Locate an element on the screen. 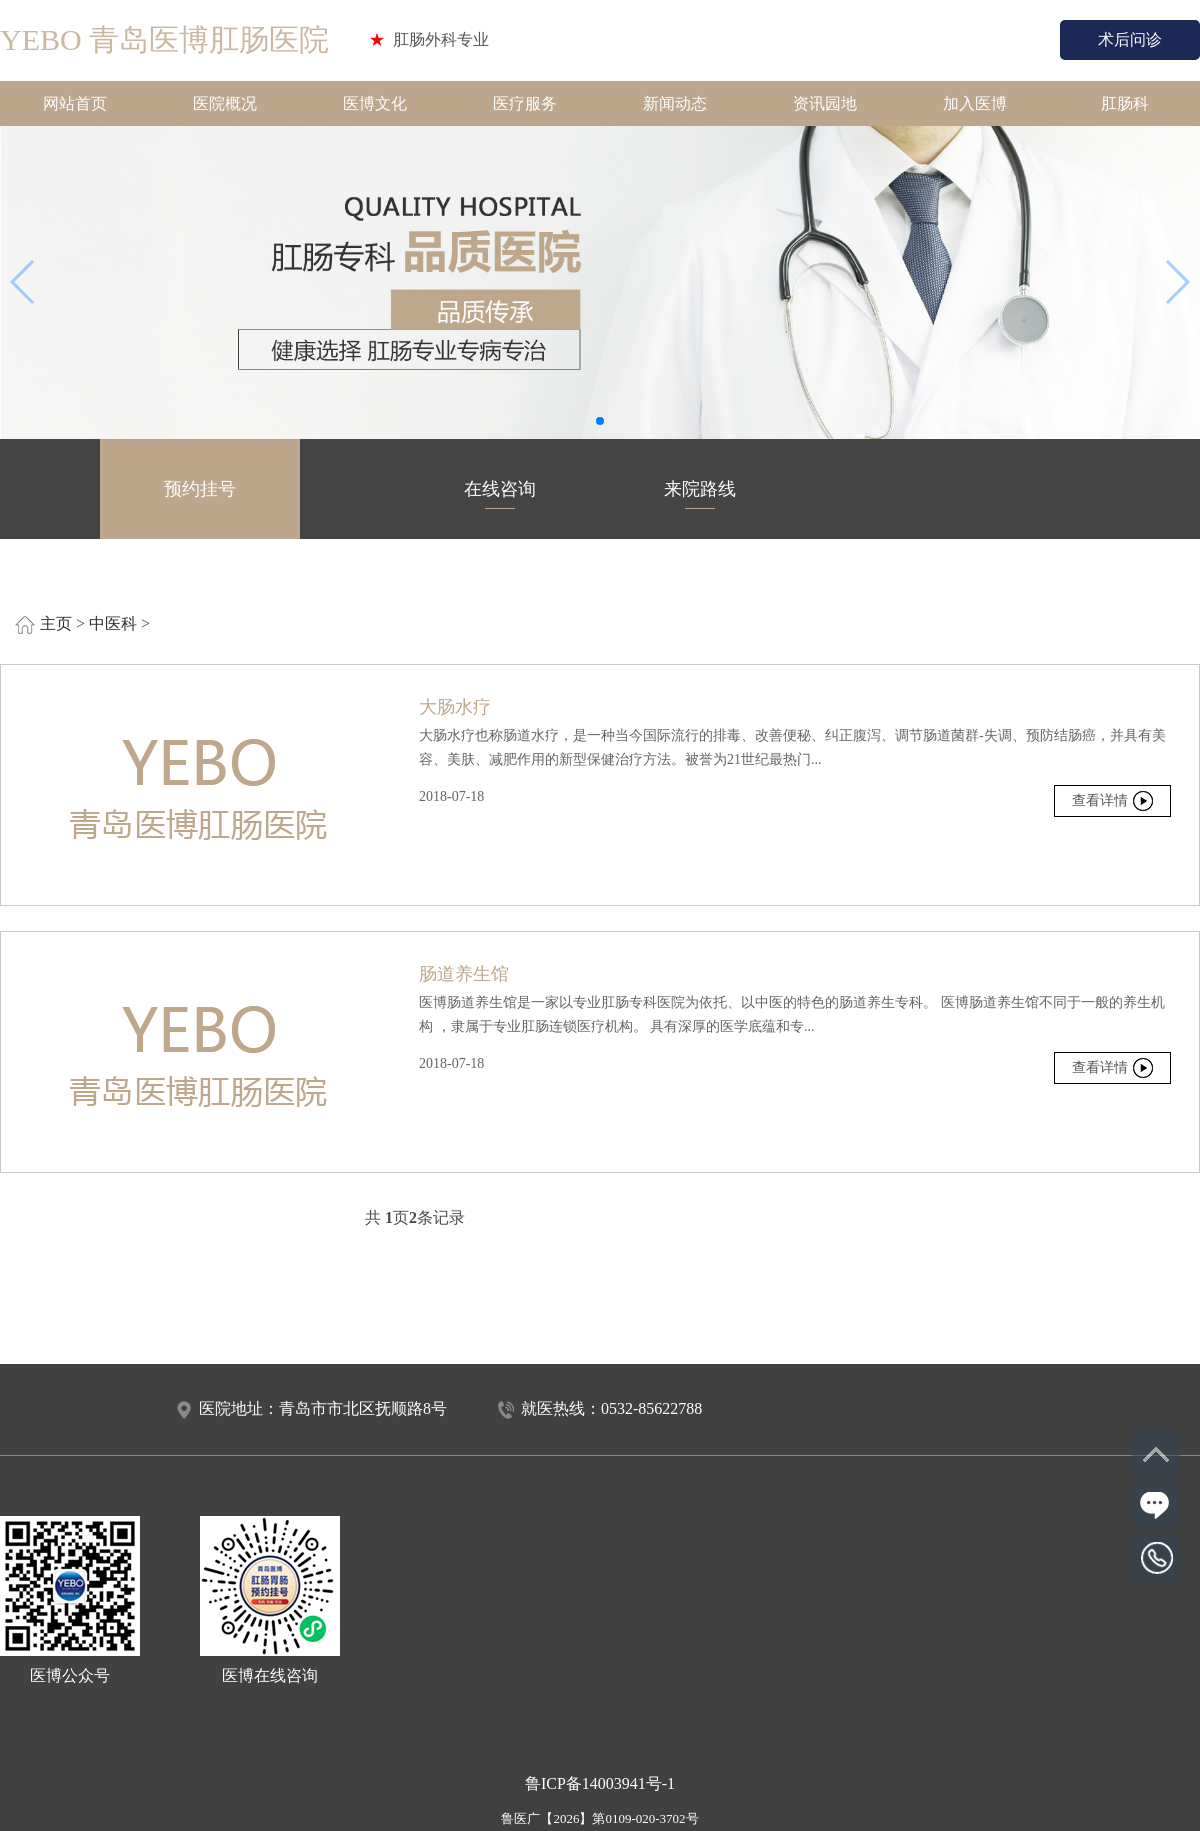 This screenshot has height=1831, width=1200. 新闻动态 is located at coordinates (675, 103).